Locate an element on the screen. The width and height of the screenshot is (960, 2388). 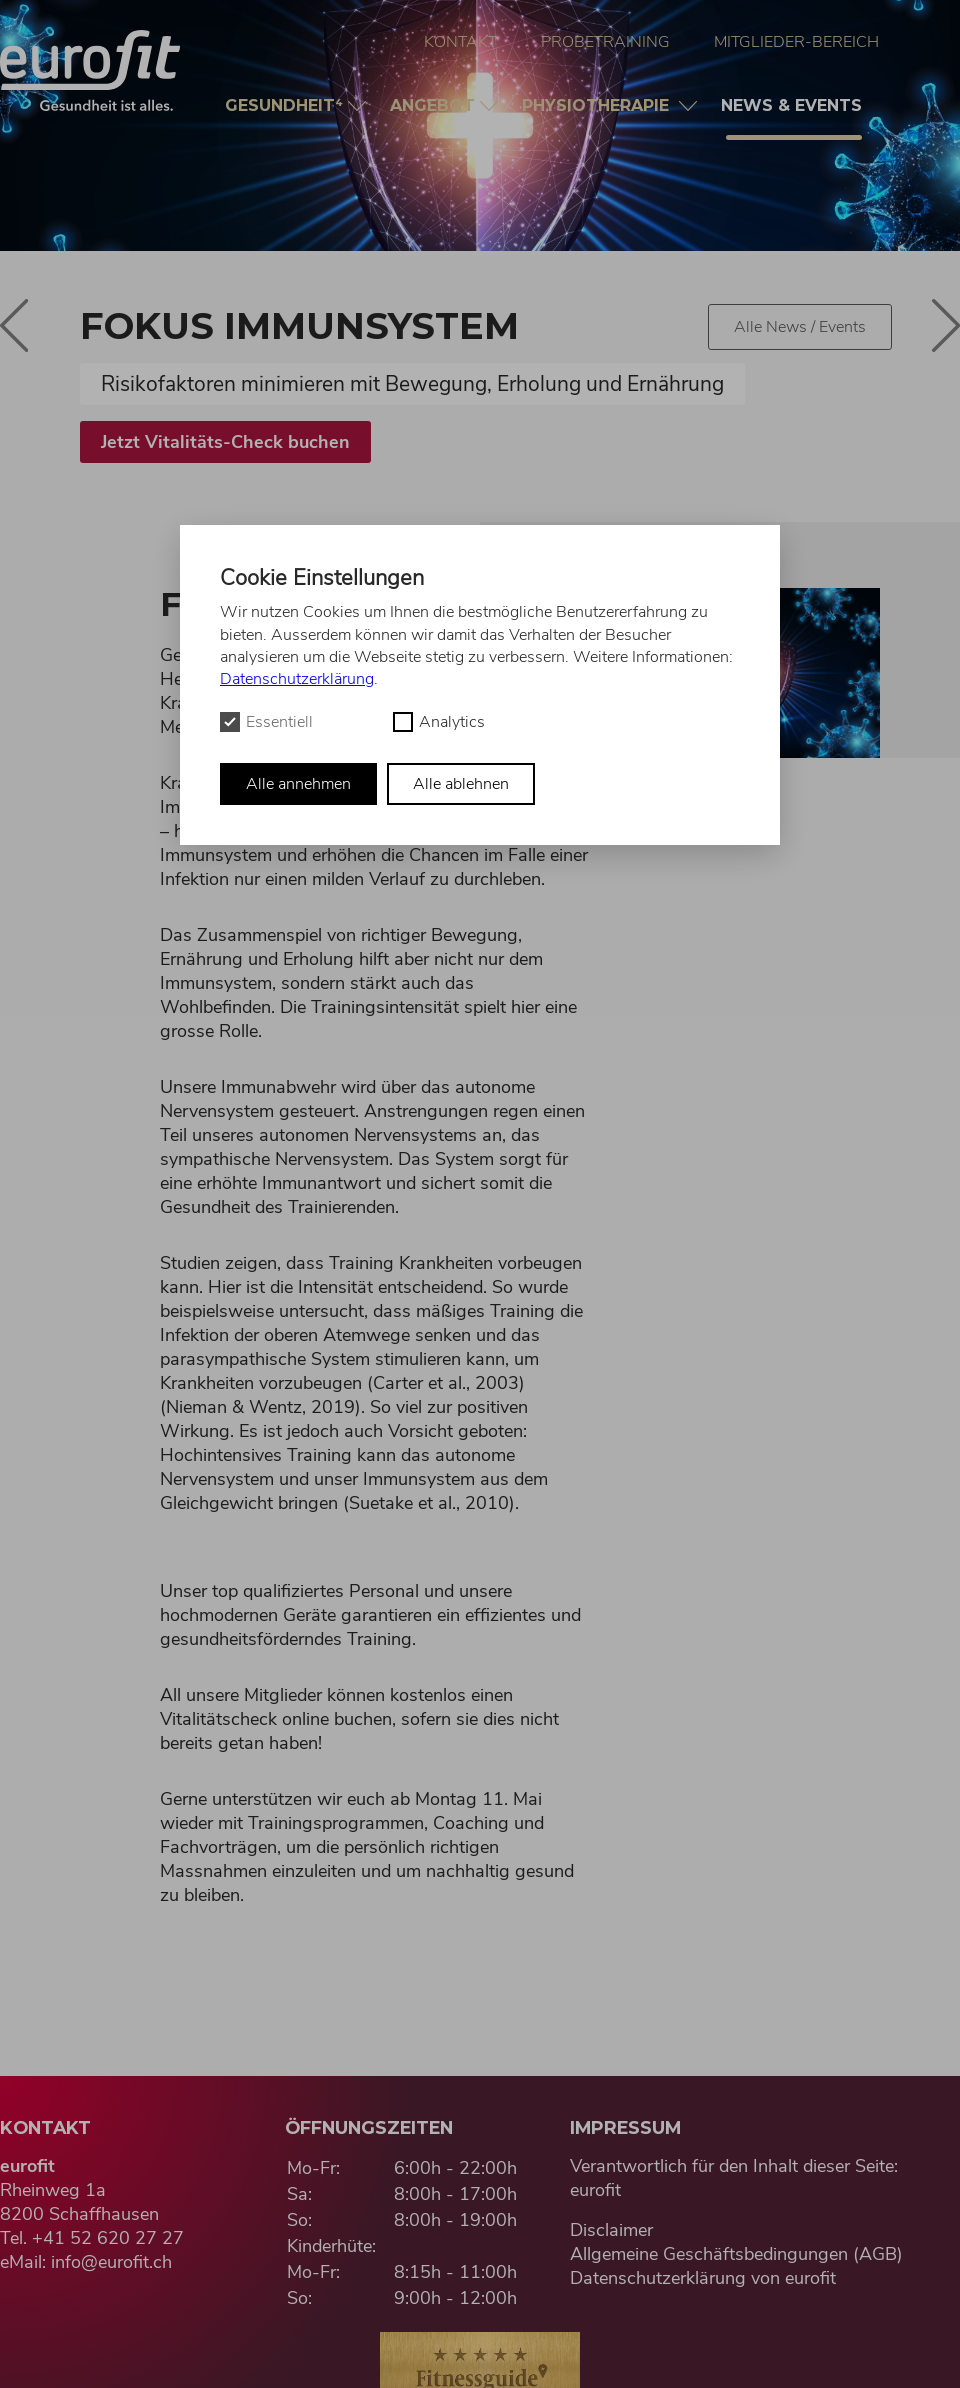
Gesundheit⁴ is located at coordinates (286, 105).